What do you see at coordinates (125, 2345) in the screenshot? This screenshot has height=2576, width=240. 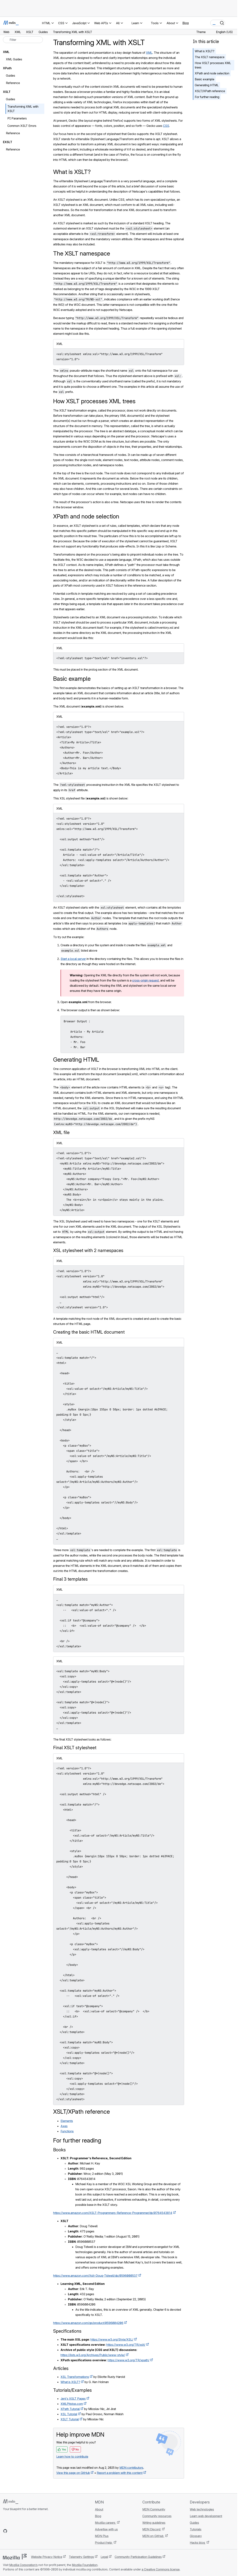 I see `https://www.w3.org/TR/xslt/` at bounding box center [125, 2345].